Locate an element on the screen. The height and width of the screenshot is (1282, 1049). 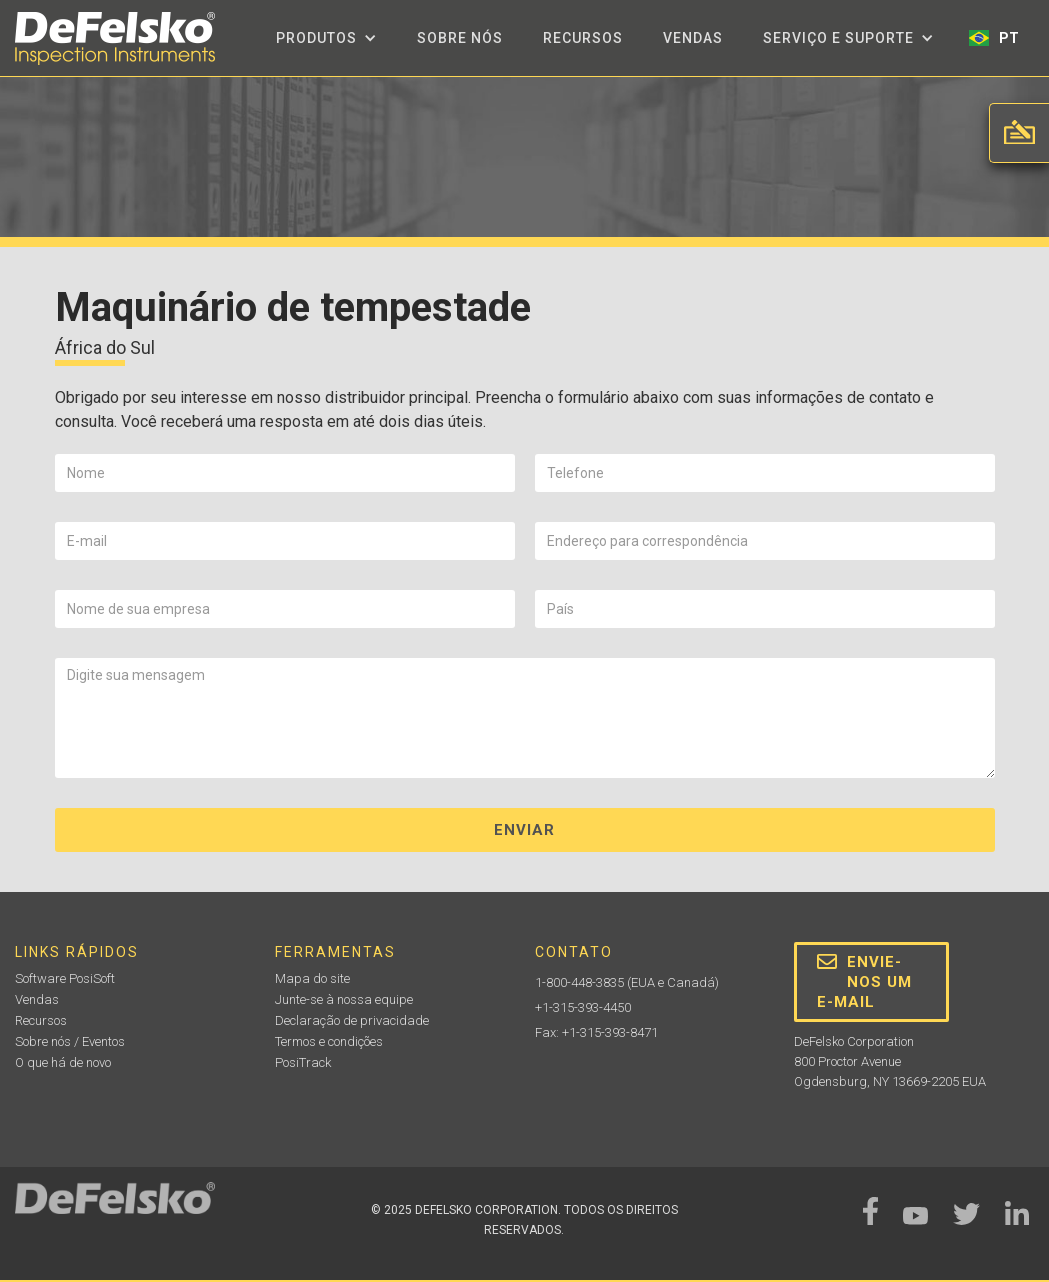
Junte-se à nossa equipe is located at coordinates (344, 999).